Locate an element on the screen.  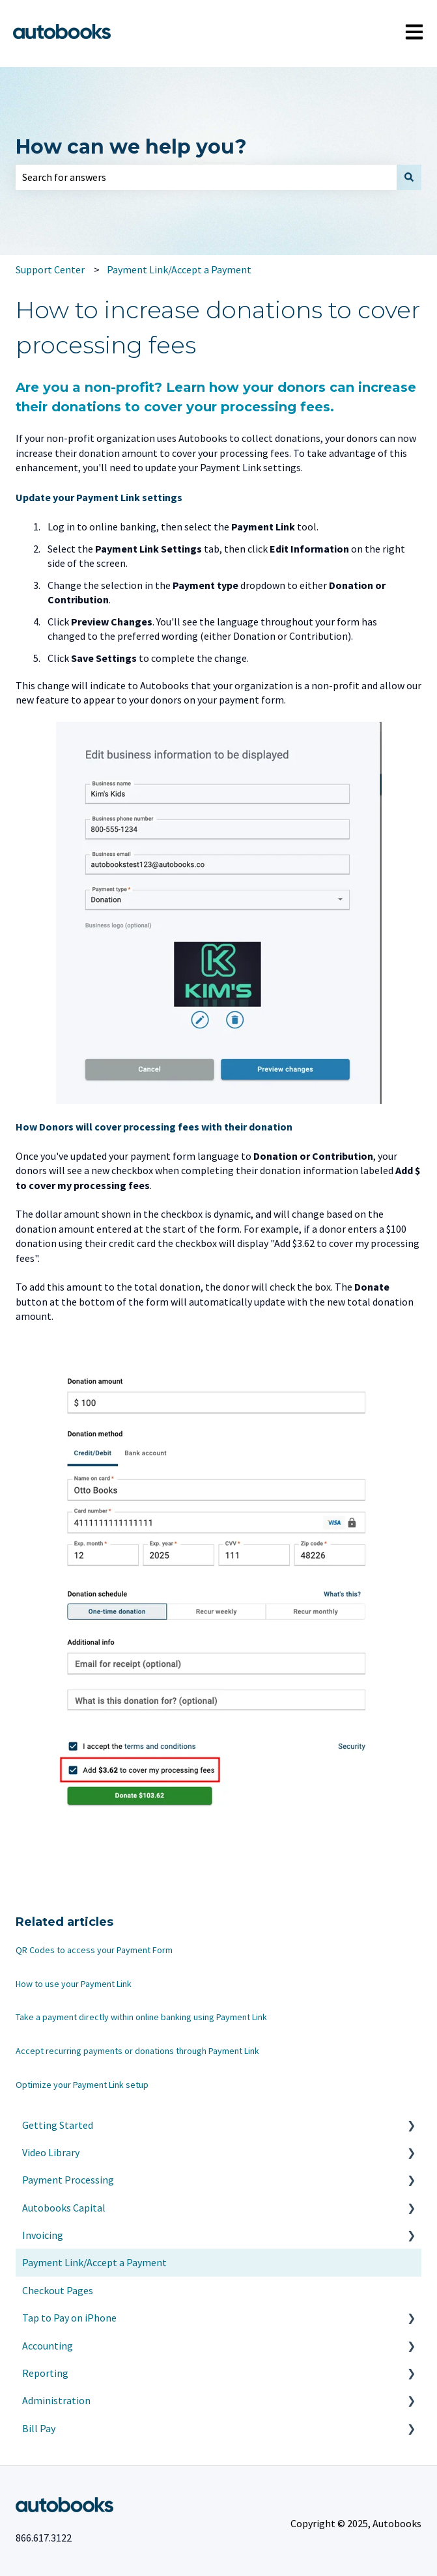
Video Library [menuitem] is located at coordinates (50, 2152).